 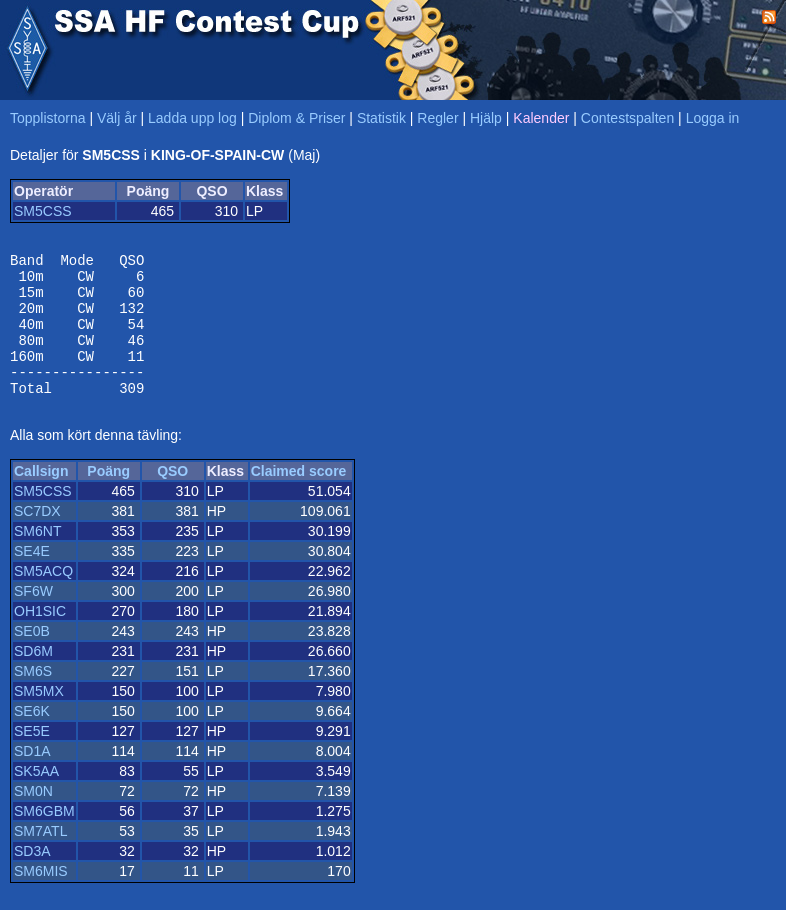 I want to click on SM6MIS, so click(x=41, y=898).